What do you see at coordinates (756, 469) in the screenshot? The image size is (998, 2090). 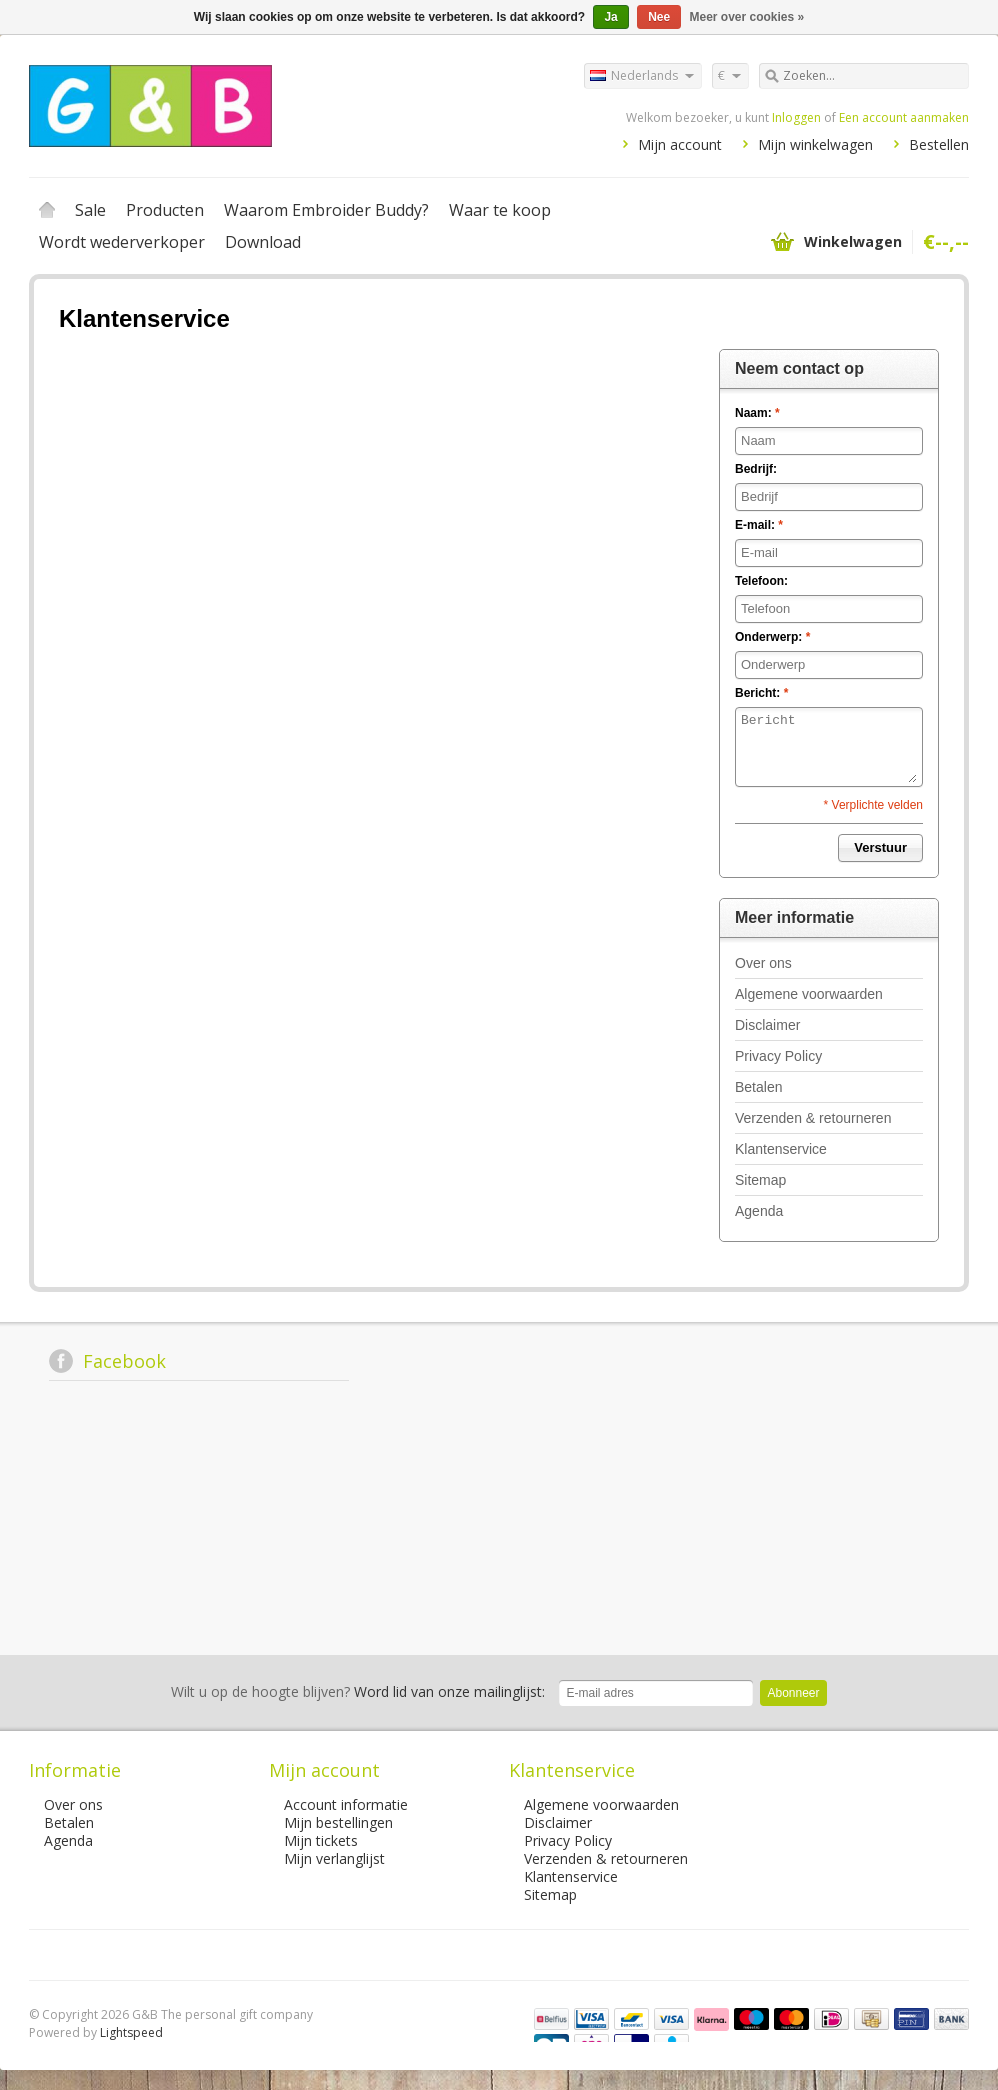 I see `Bedrijf:` at bounding box center [756, 469].